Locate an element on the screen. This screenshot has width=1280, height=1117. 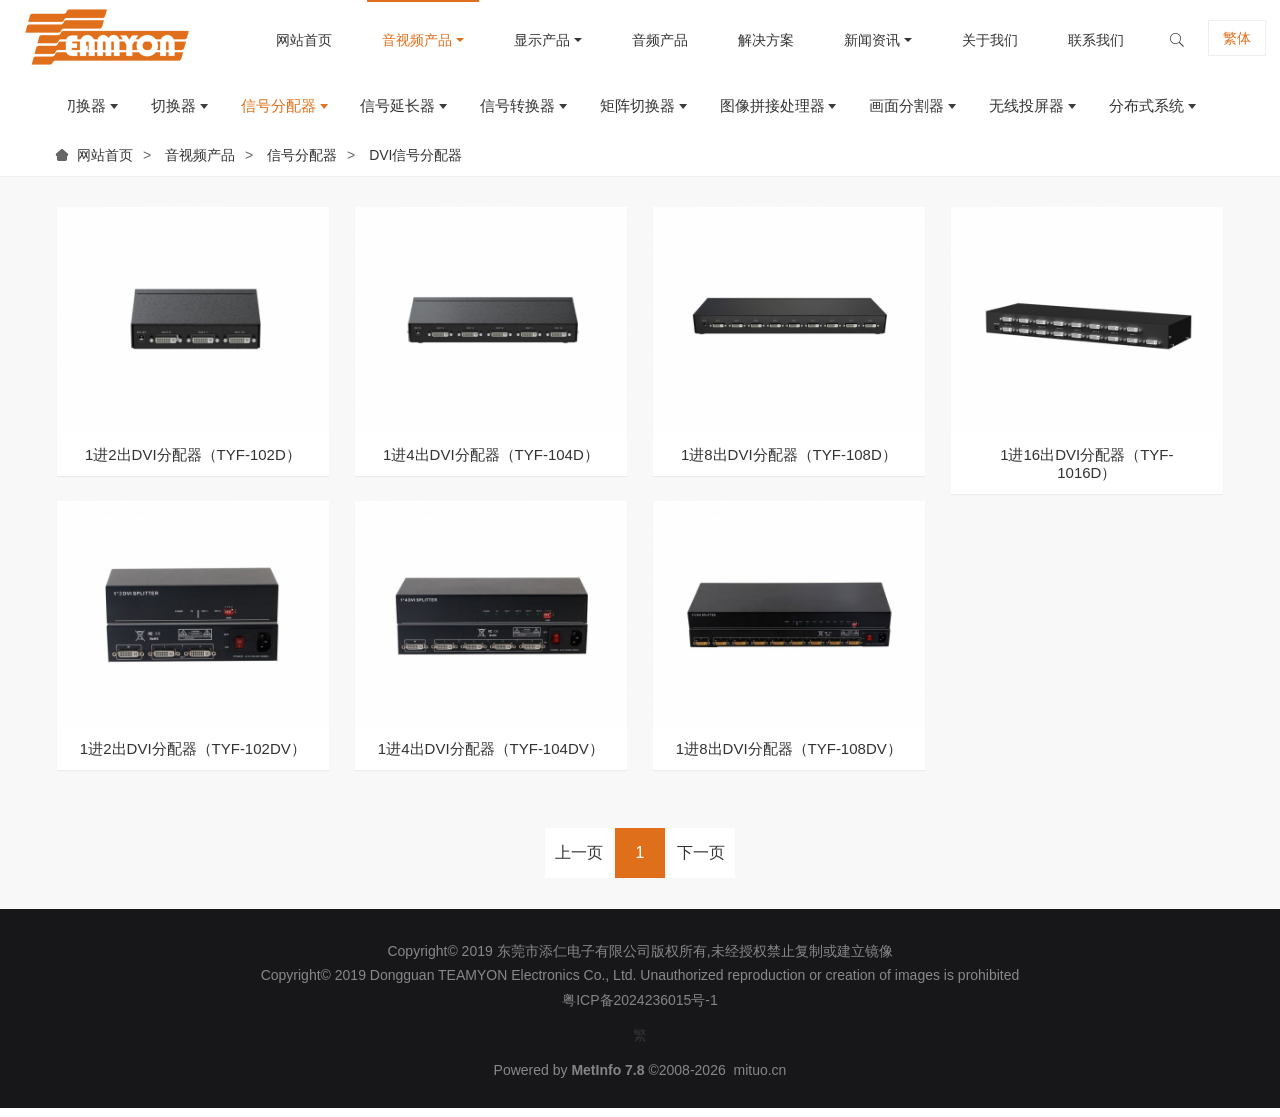
1进2出DVI分配器（TYF-102DV） is located at coordinates (193, 757).